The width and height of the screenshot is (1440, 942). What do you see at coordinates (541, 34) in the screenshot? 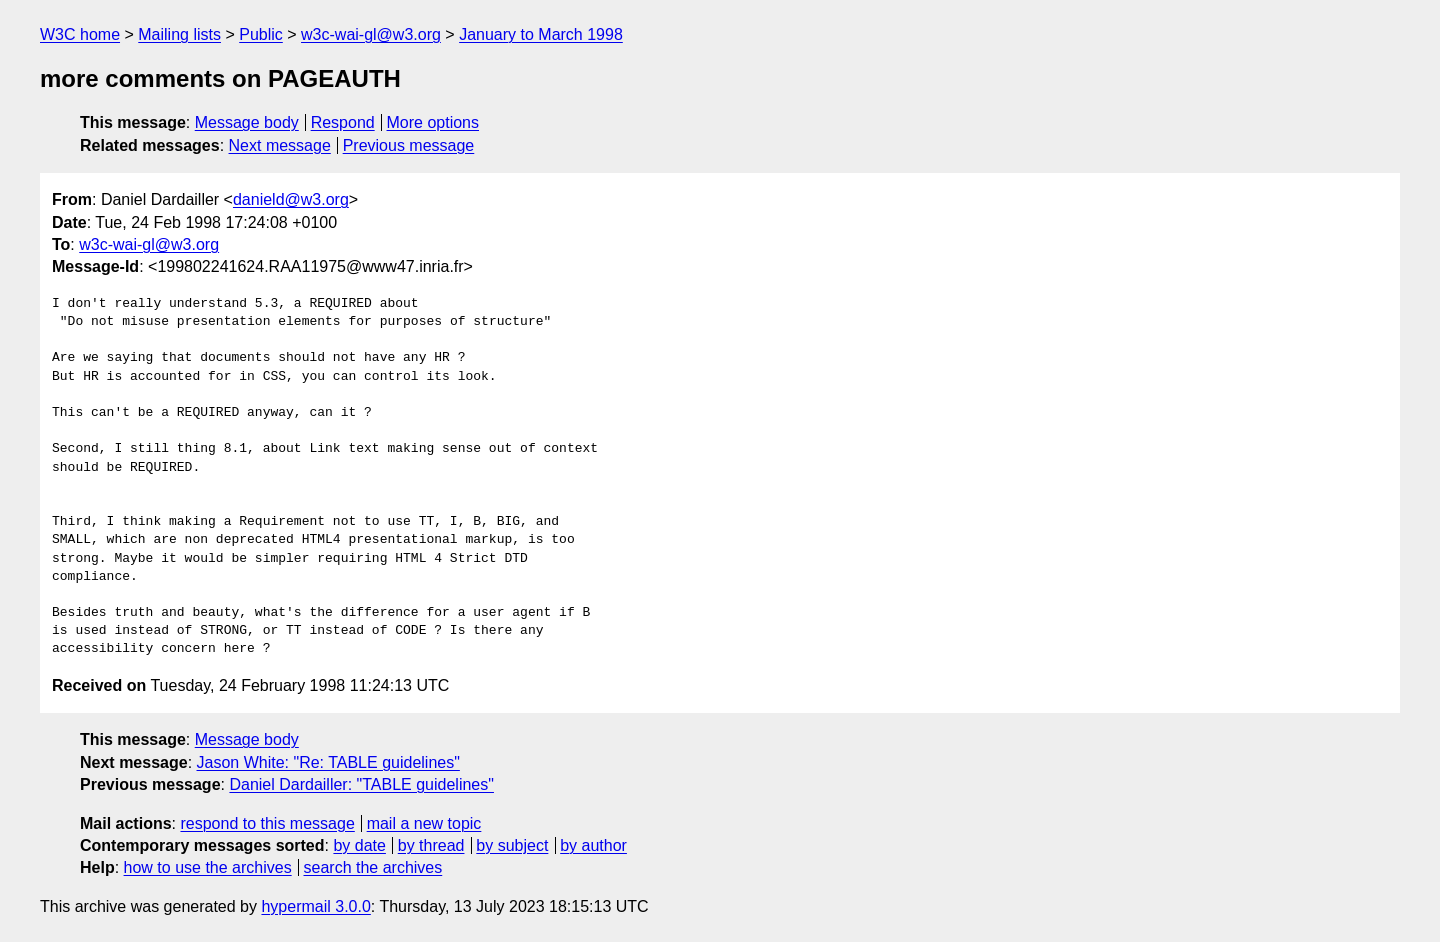
I see `January to March 1998` at bounding box center [541, 34].